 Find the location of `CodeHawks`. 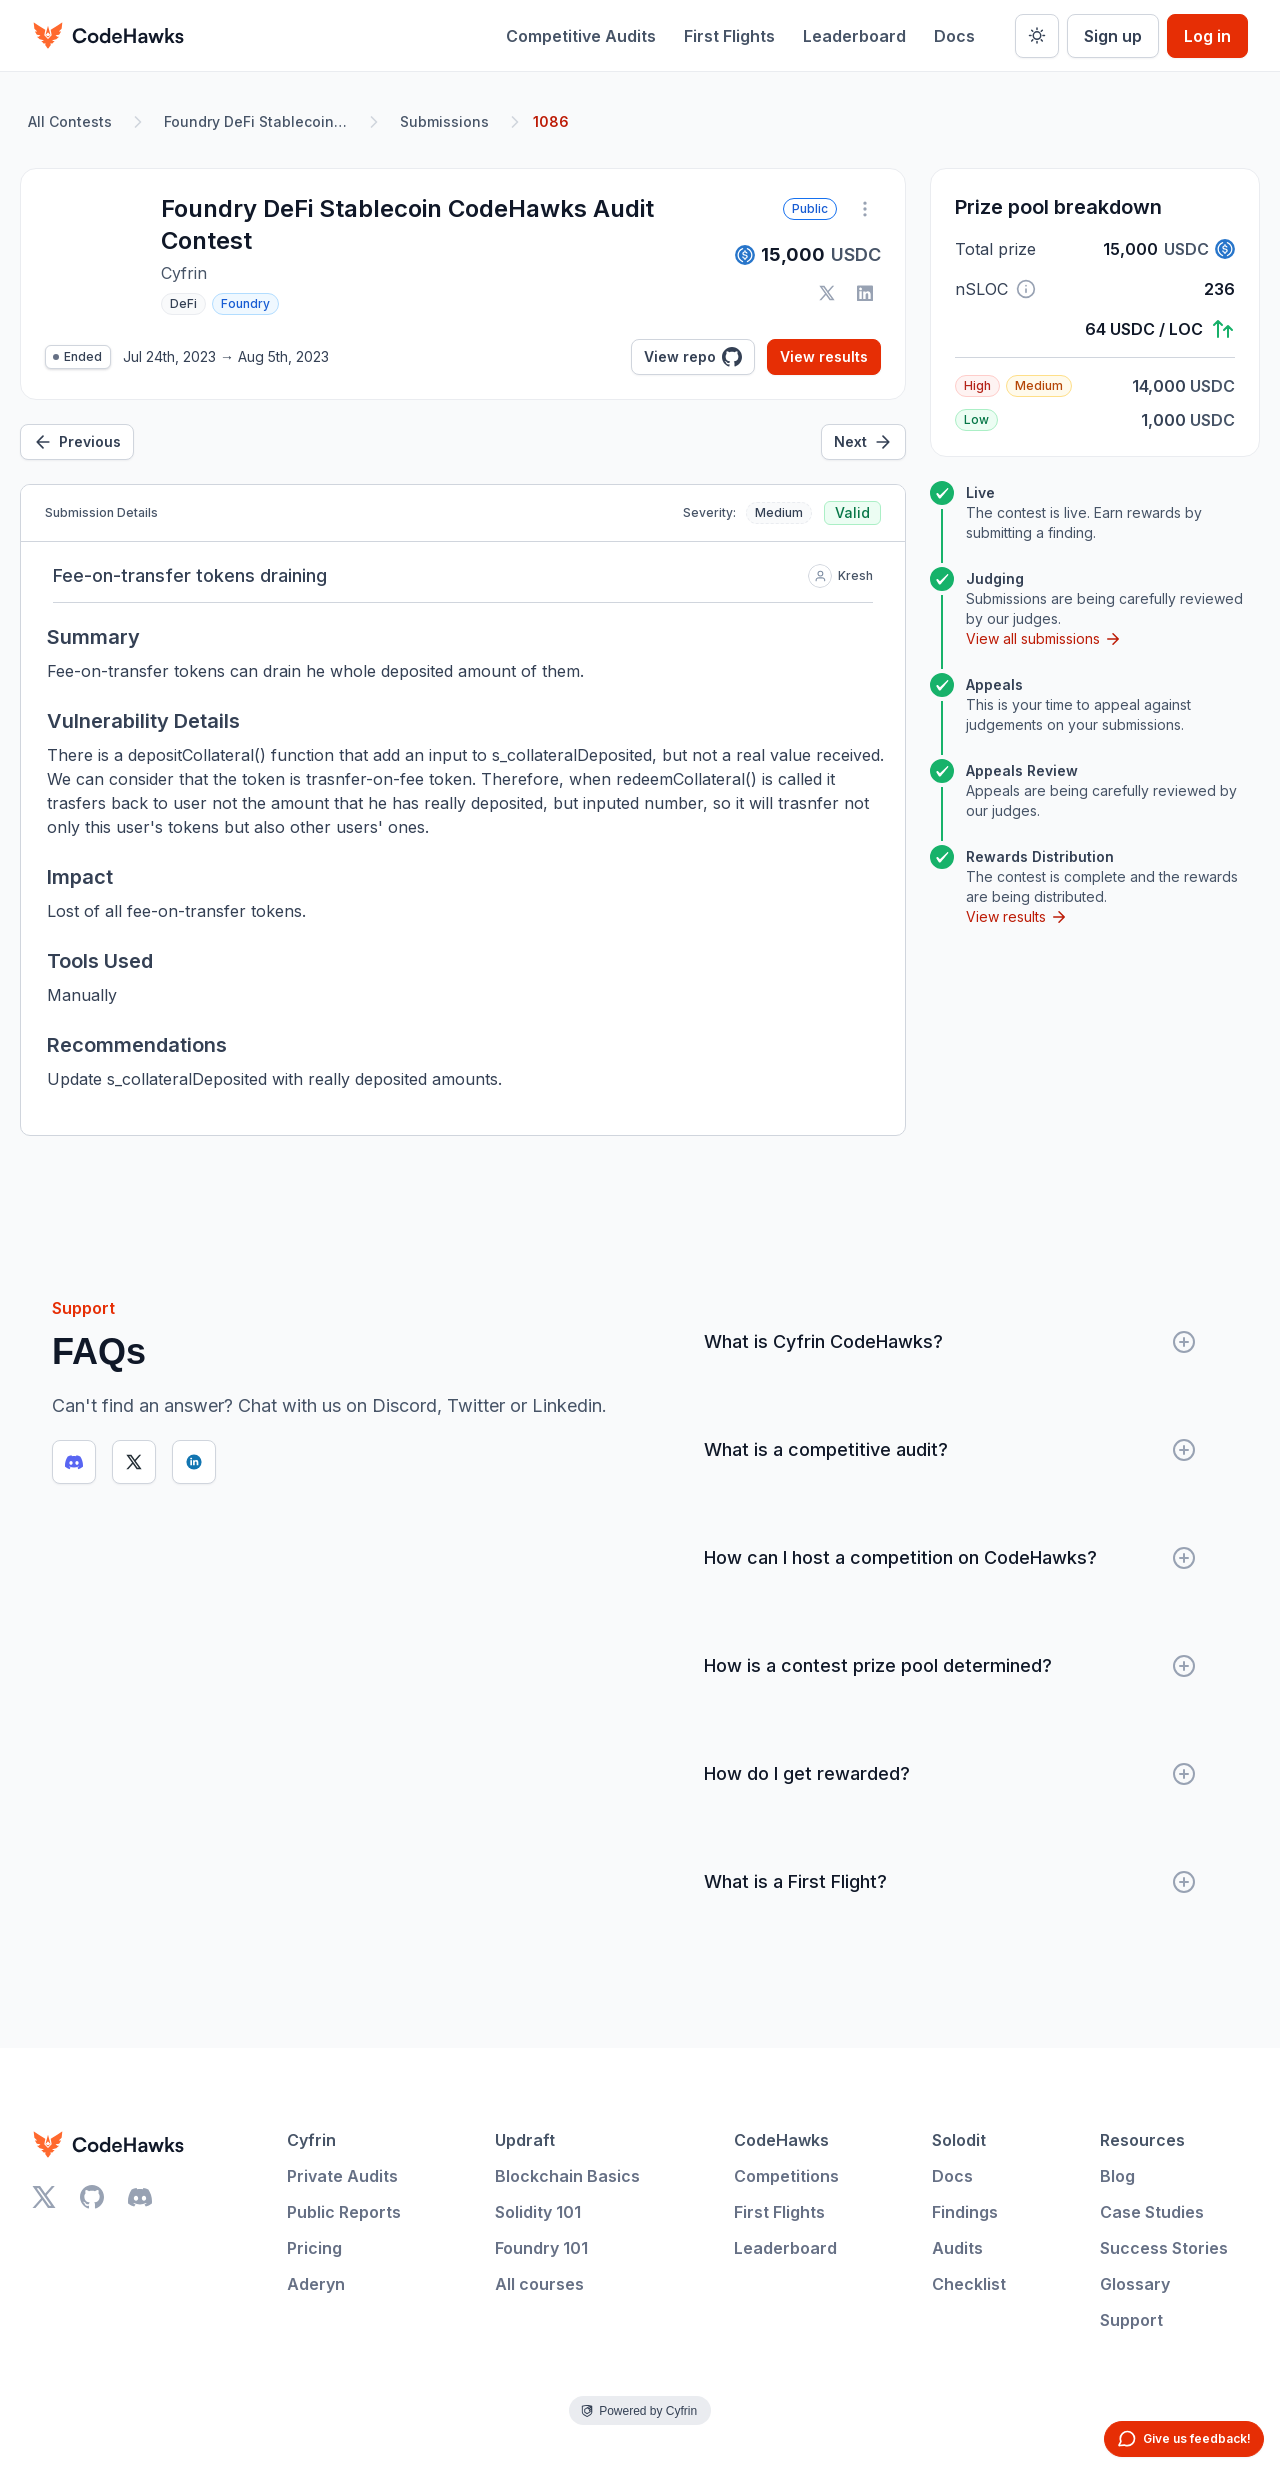

CodeHawks is located at coordinates (781, 2140).